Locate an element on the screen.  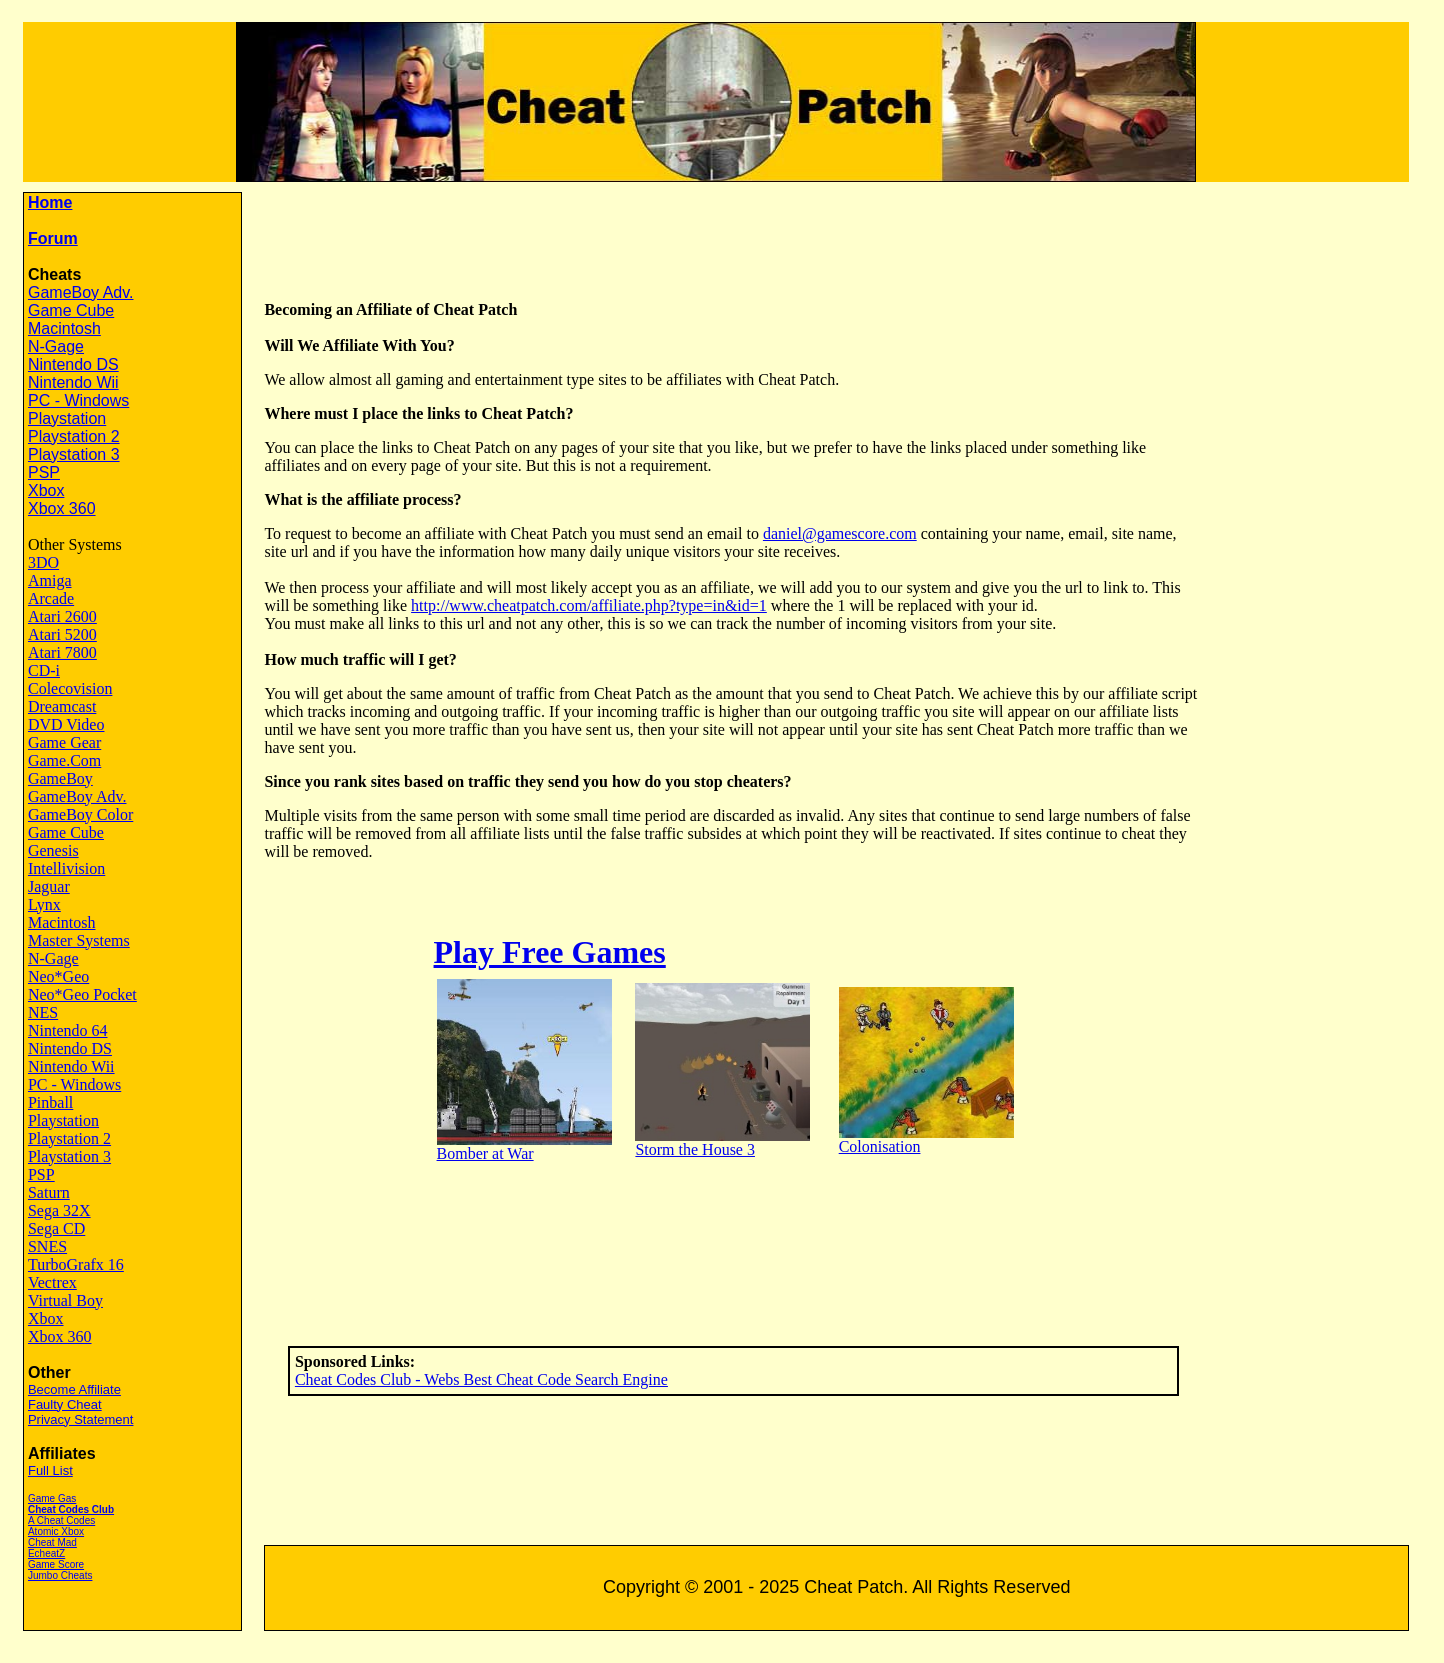
Game.Com is located at coordinates (64, 760).